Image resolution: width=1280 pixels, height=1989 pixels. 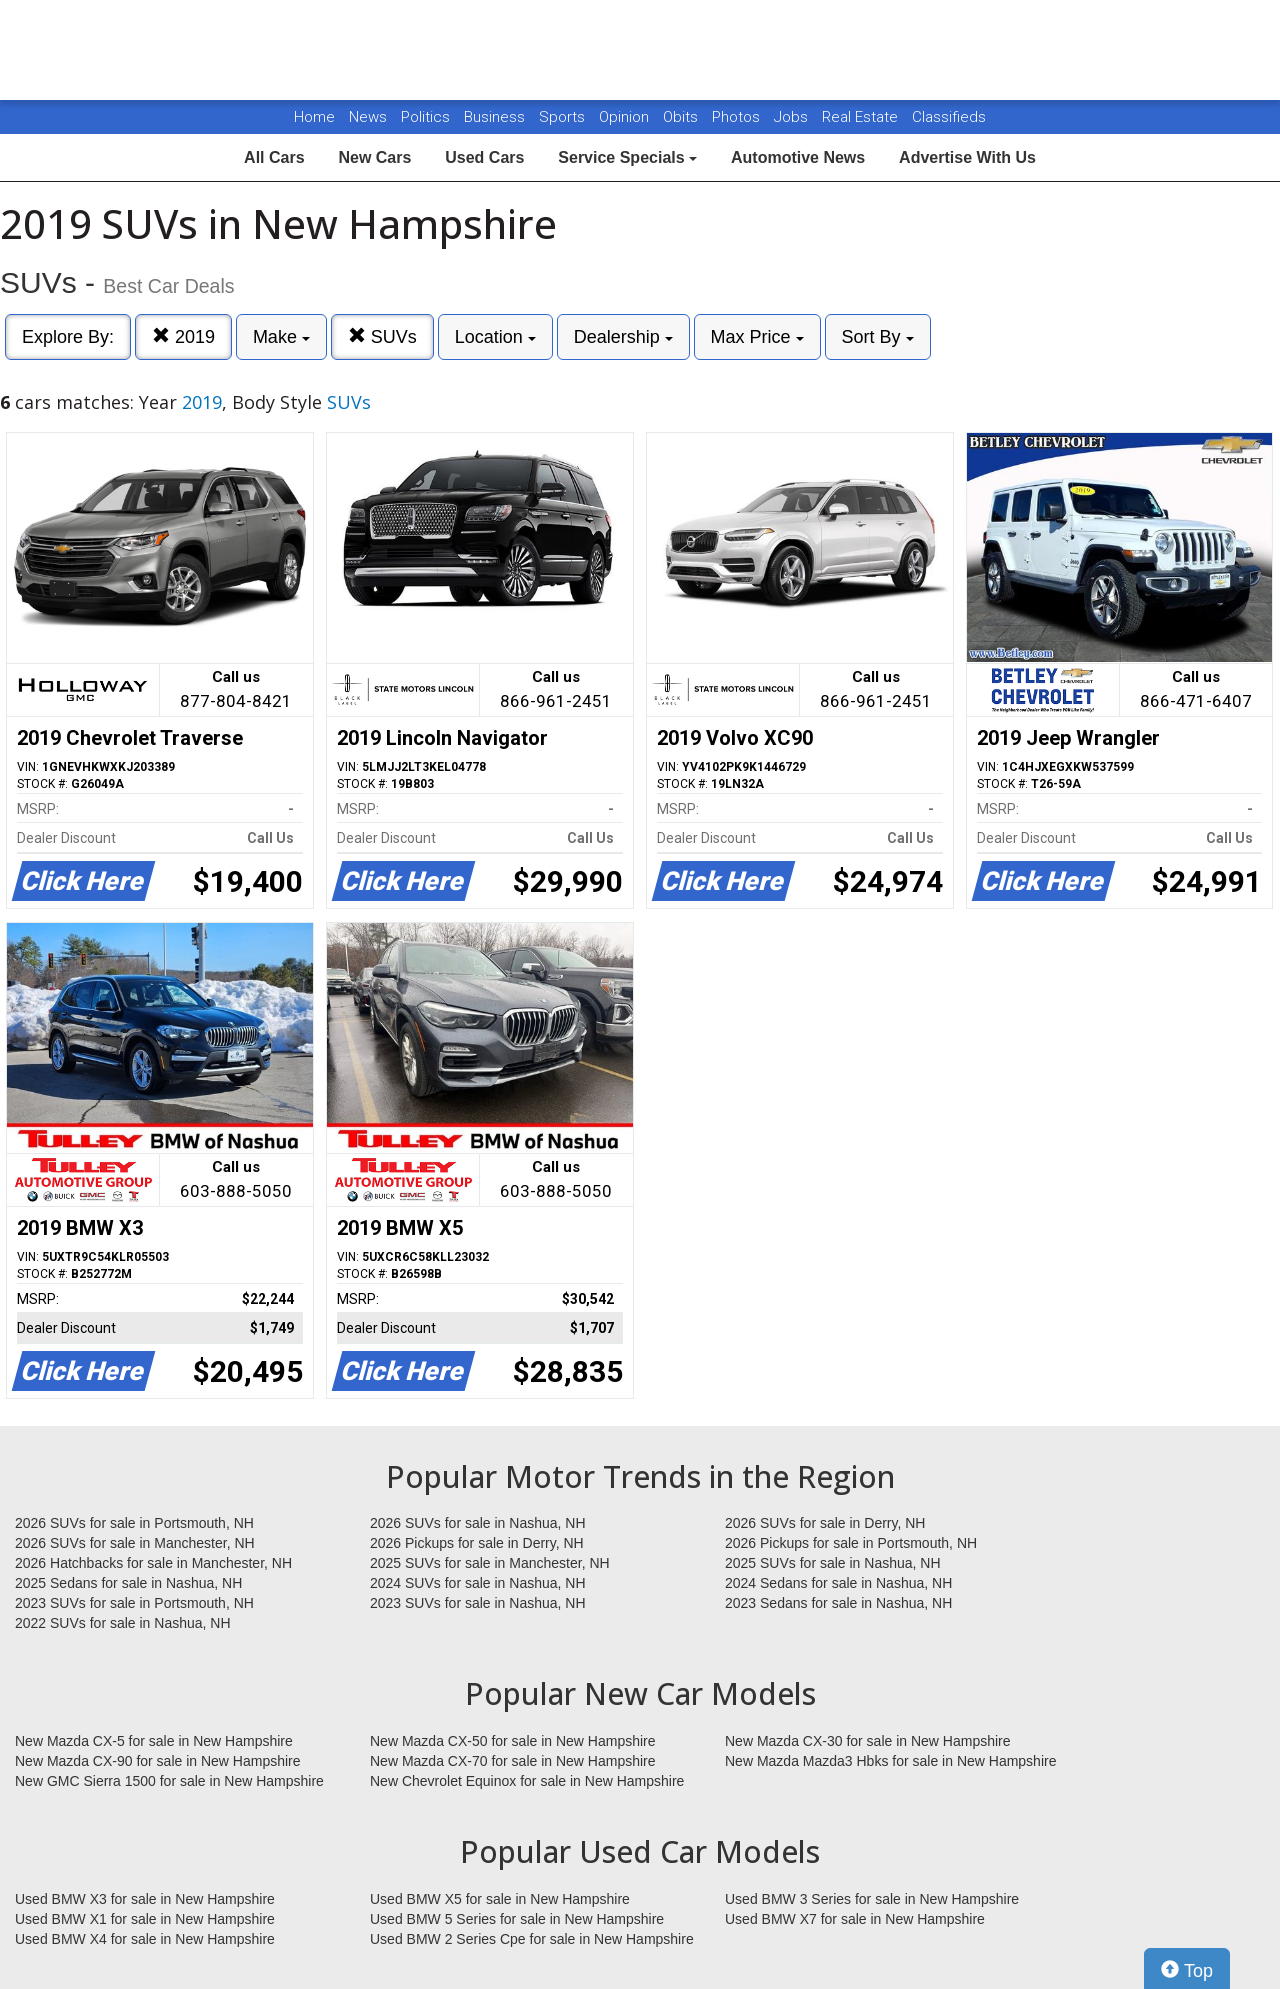 What do you see at coordinates (314, 117) in the screenshot?
I see `Home` at bounding box center [314, 117].